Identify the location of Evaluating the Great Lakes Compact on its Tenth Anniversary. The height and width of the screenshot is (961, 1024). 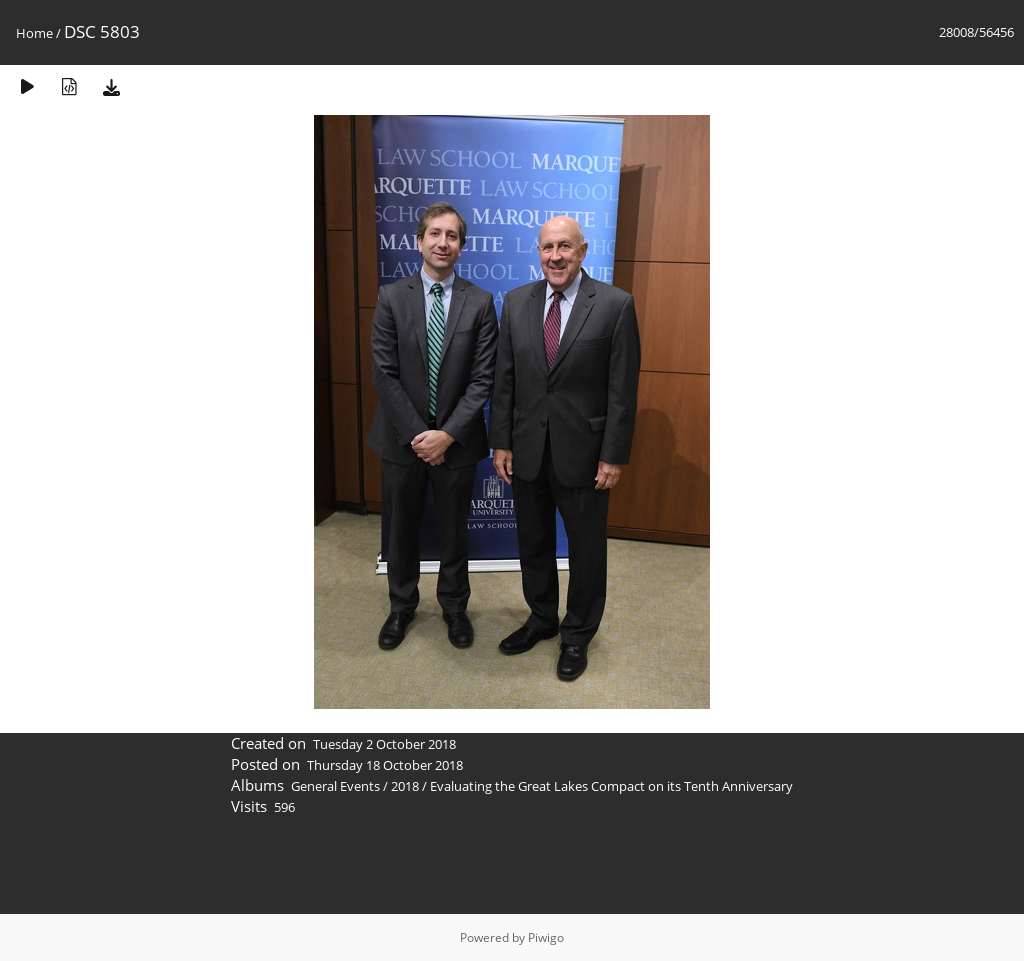
(611, 786).